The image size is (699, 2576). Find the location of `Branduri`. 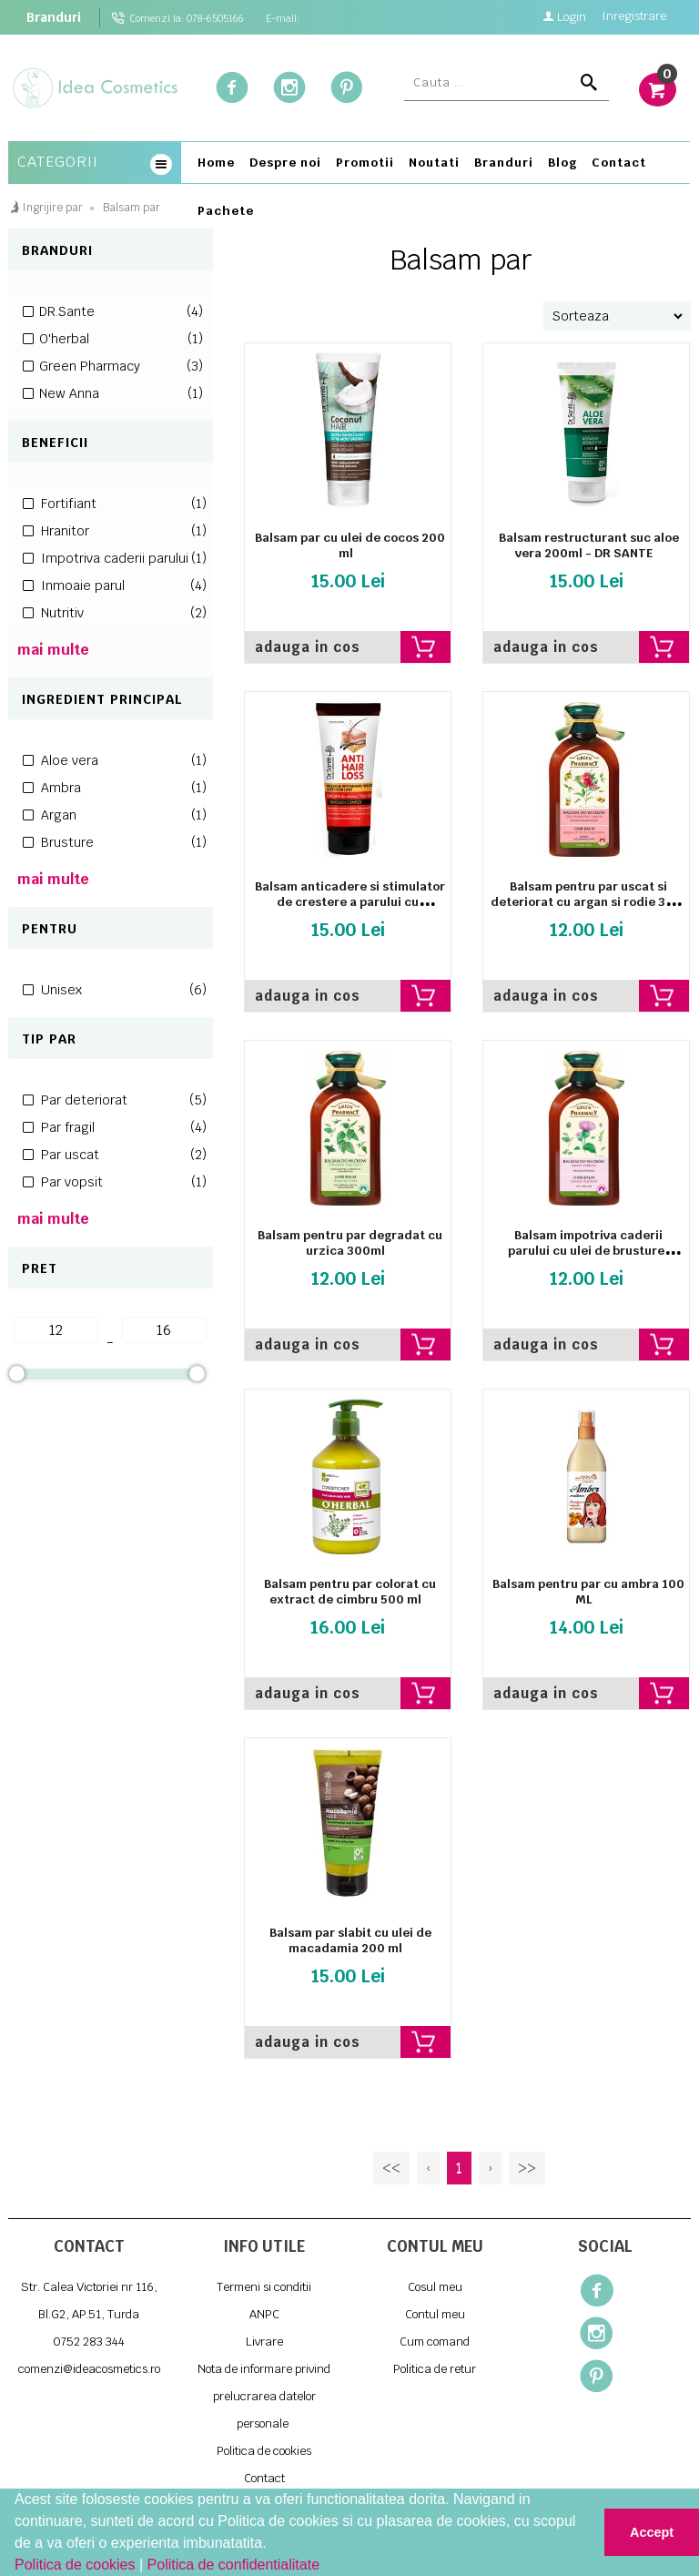

Branduri is located at coordinates (53, 17).